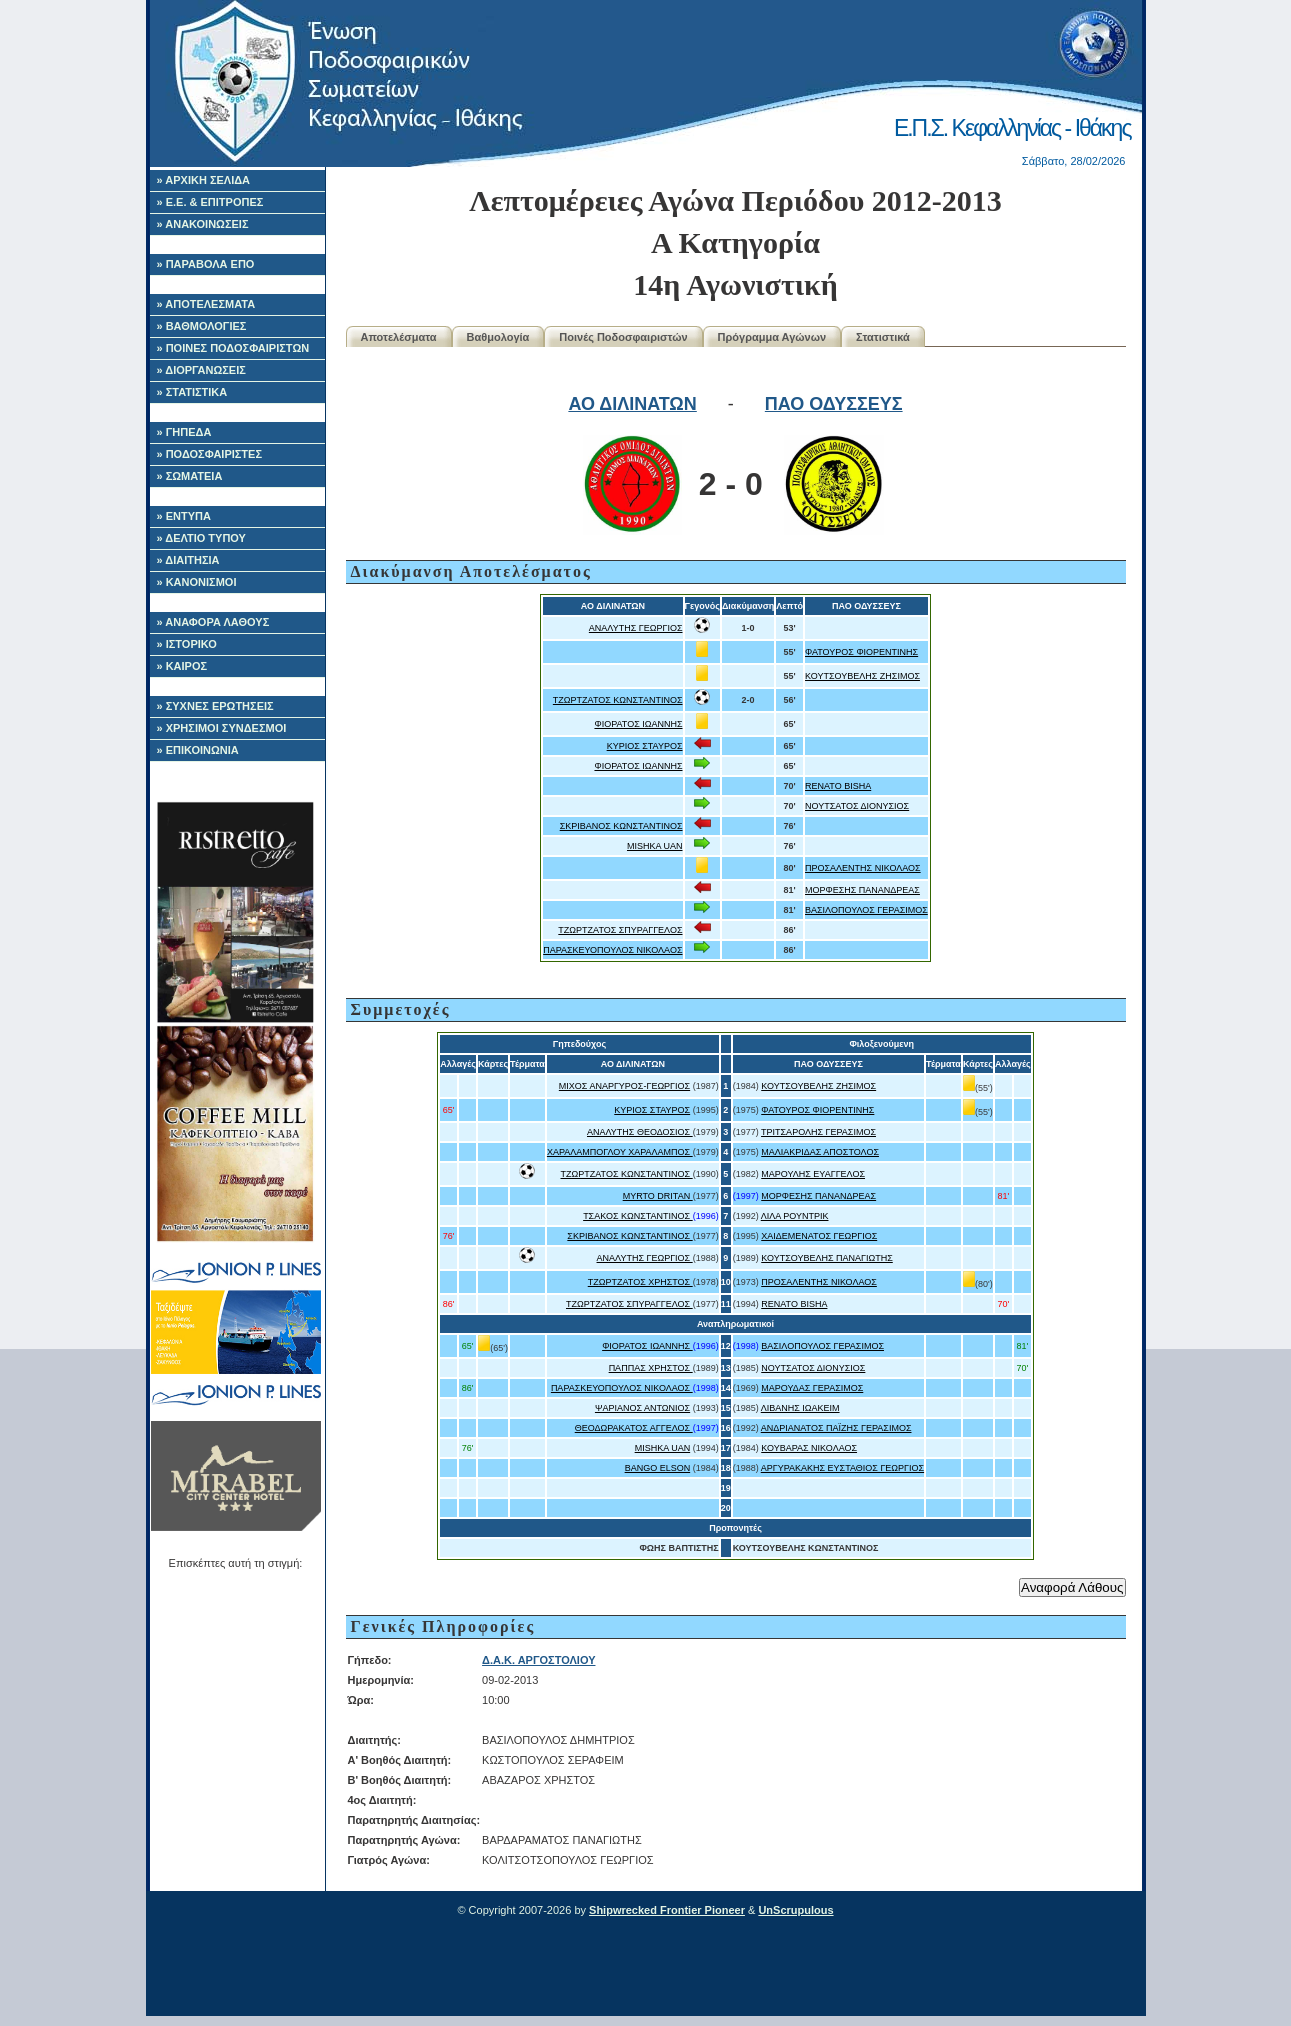 The height and width of the screenshot is (2026, 1291). Describe the element at coordinates (772, 337) in the screenshot. I see `Πρόγραμμα Αγώνων` at that location.